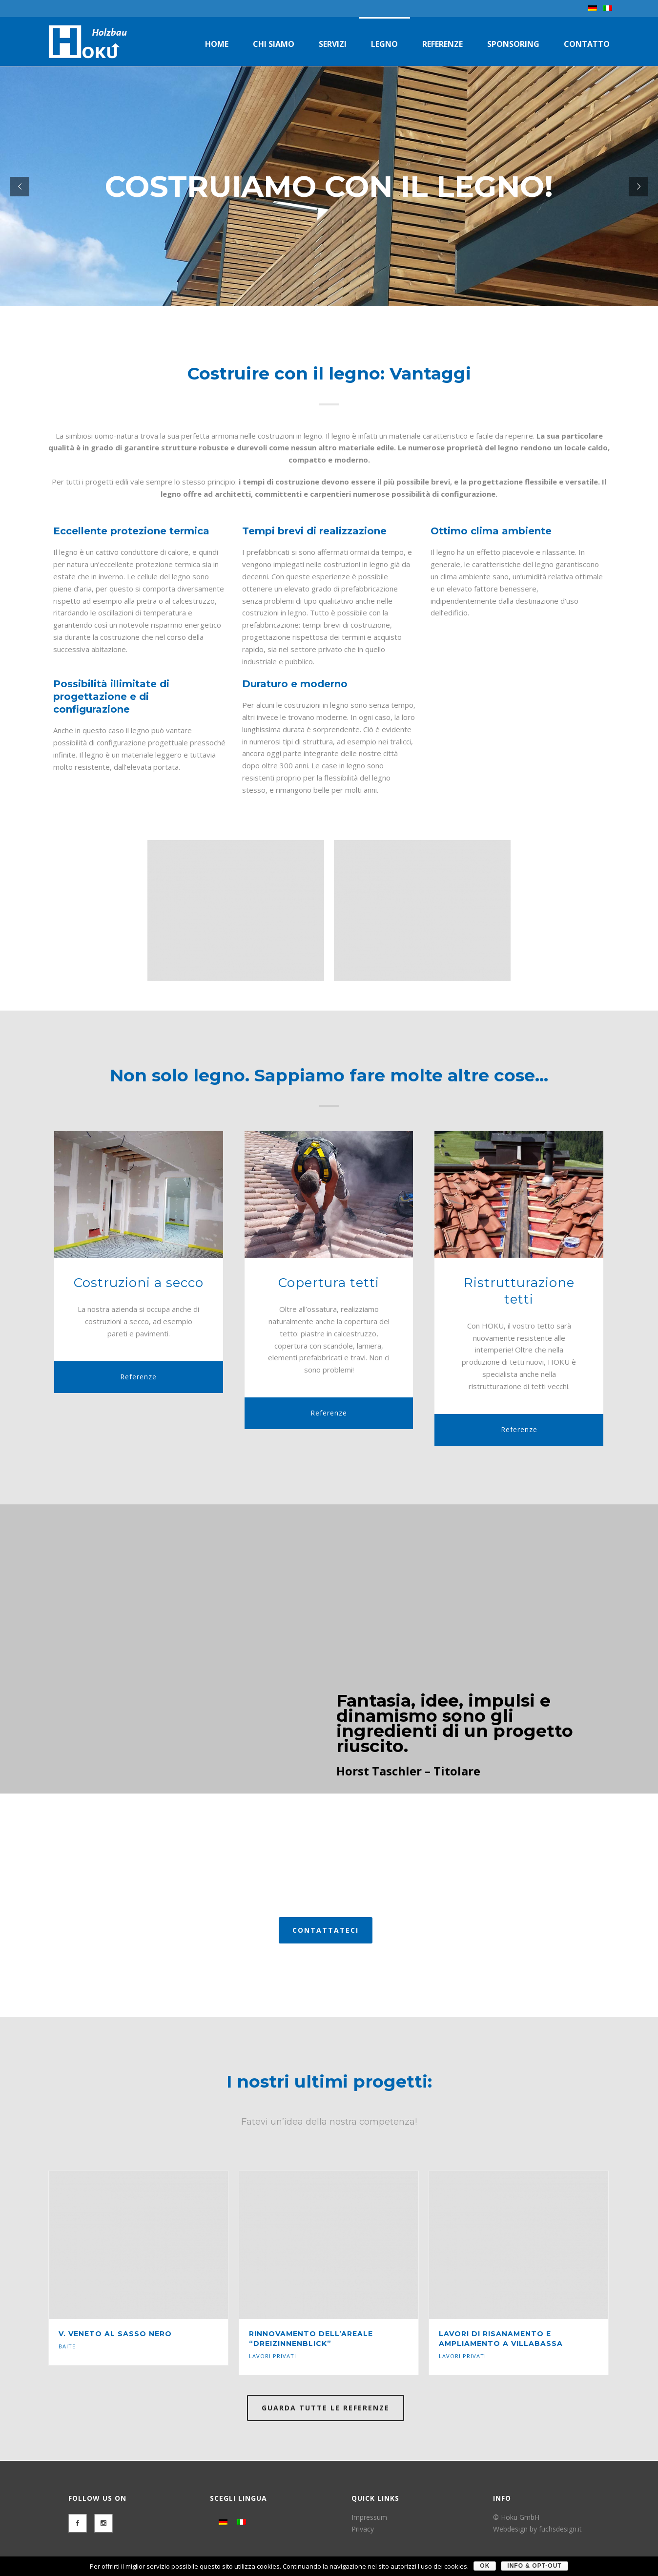  I want to click on Contatto, so click(587, 44).